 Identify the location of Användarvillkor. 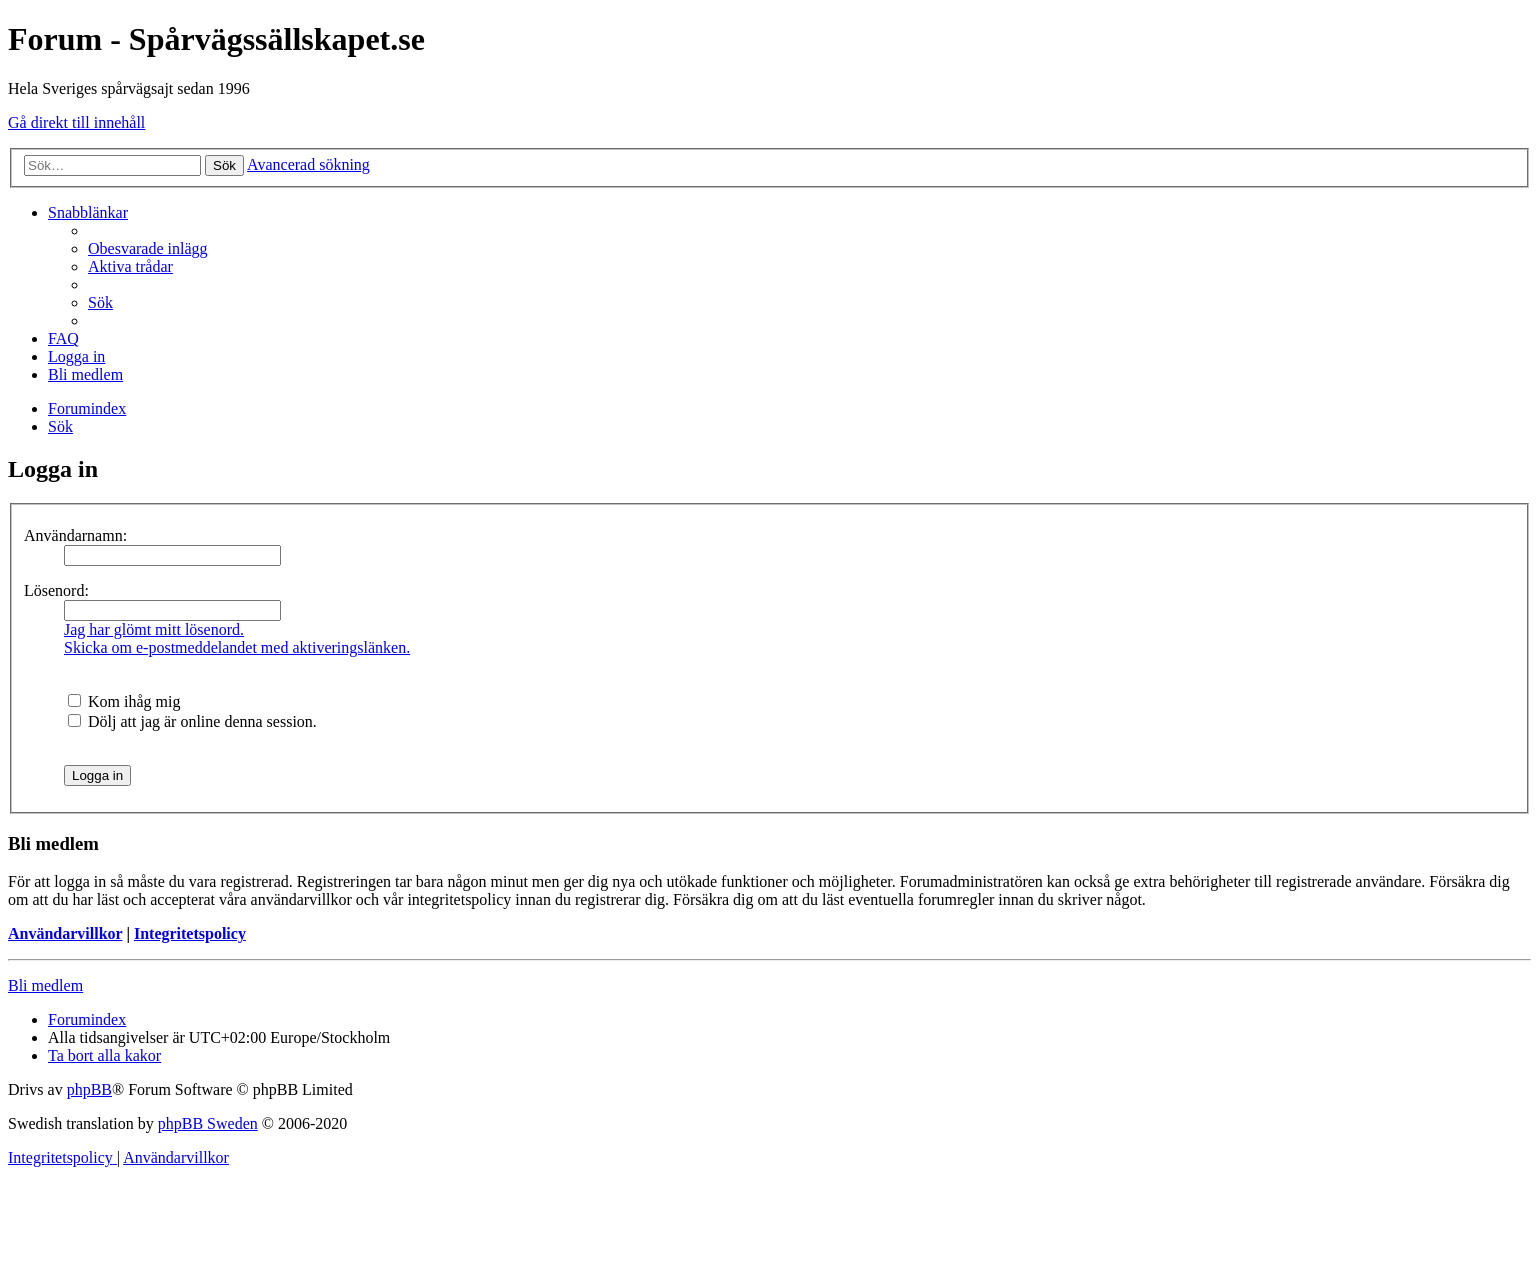
(65, 933).